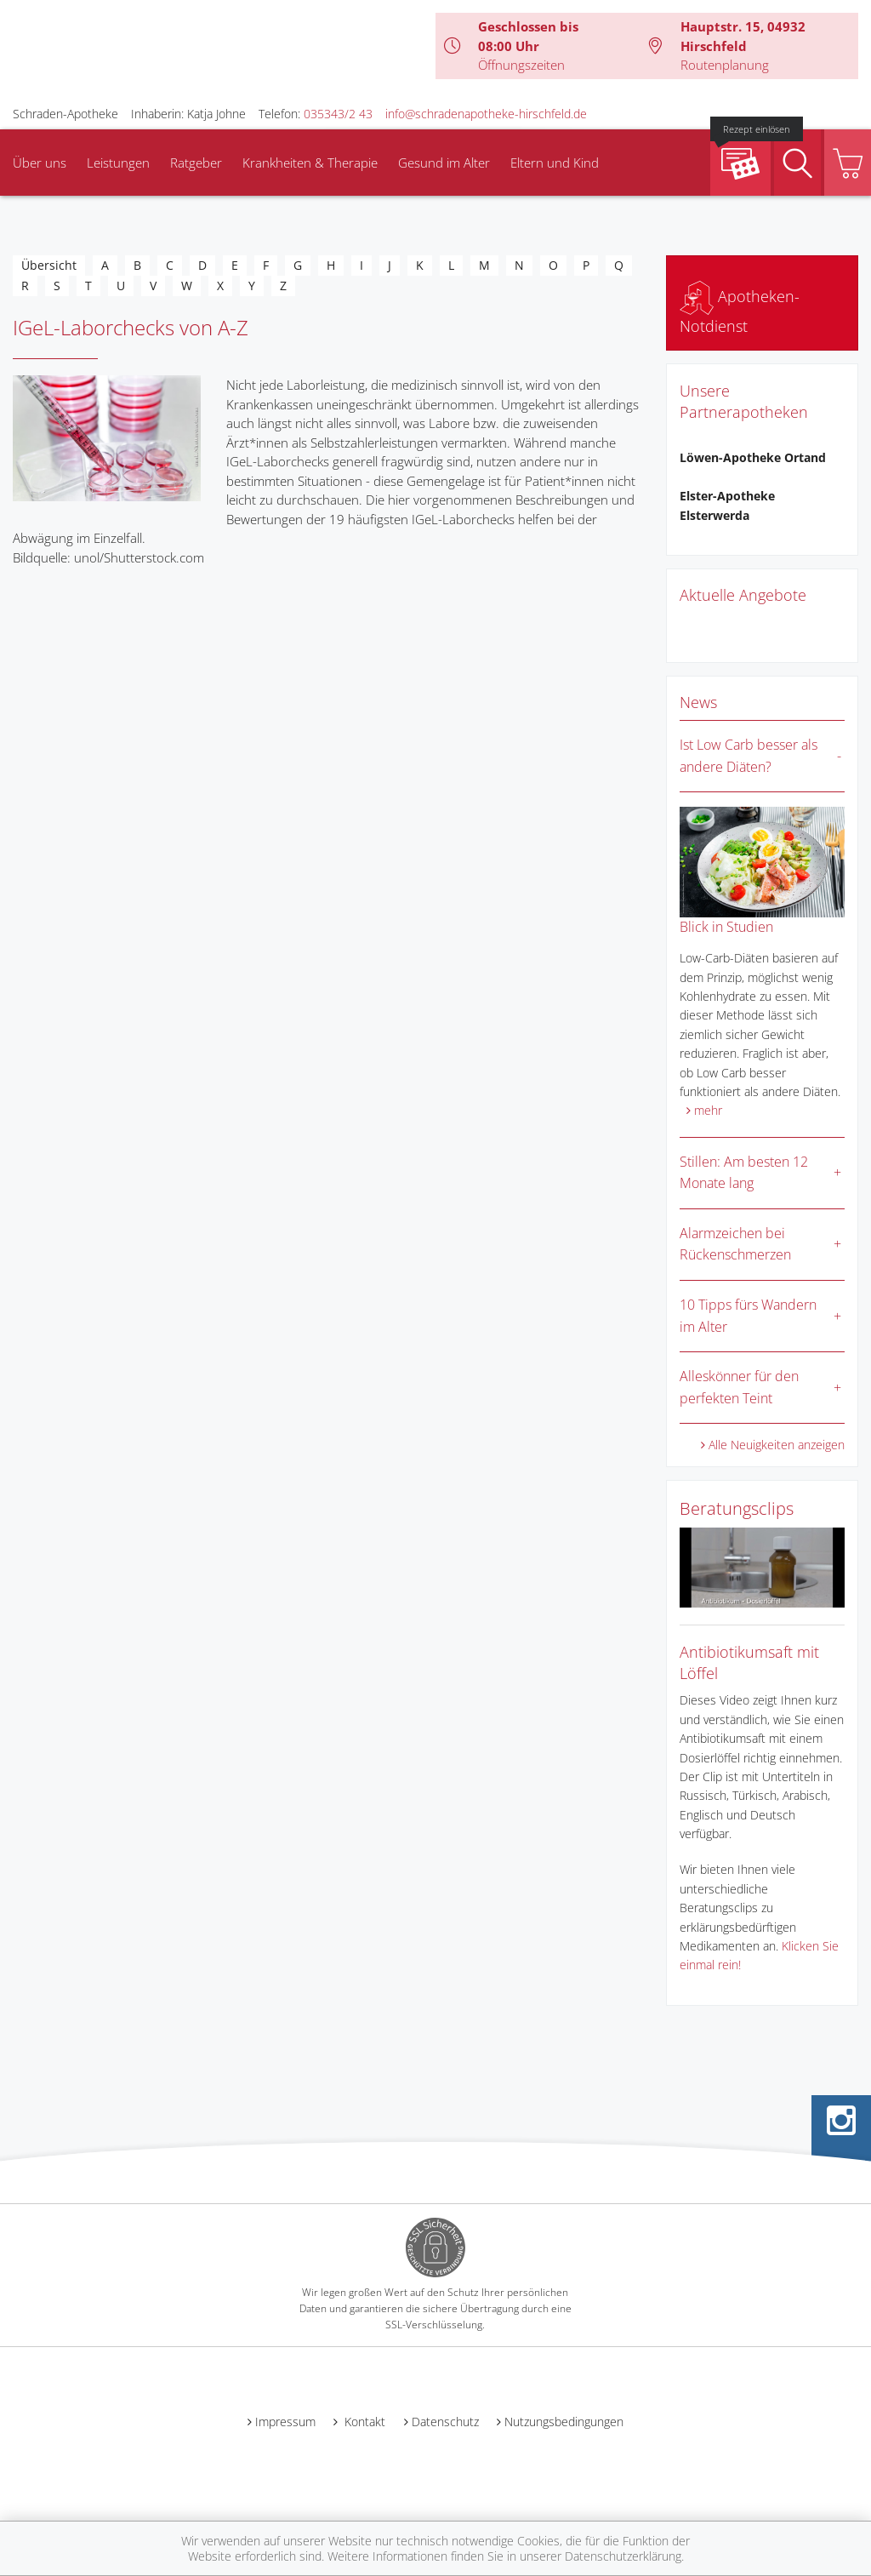 This screenshot has height=2576, width=871. I want to click on mehr, so click(708, 1110).